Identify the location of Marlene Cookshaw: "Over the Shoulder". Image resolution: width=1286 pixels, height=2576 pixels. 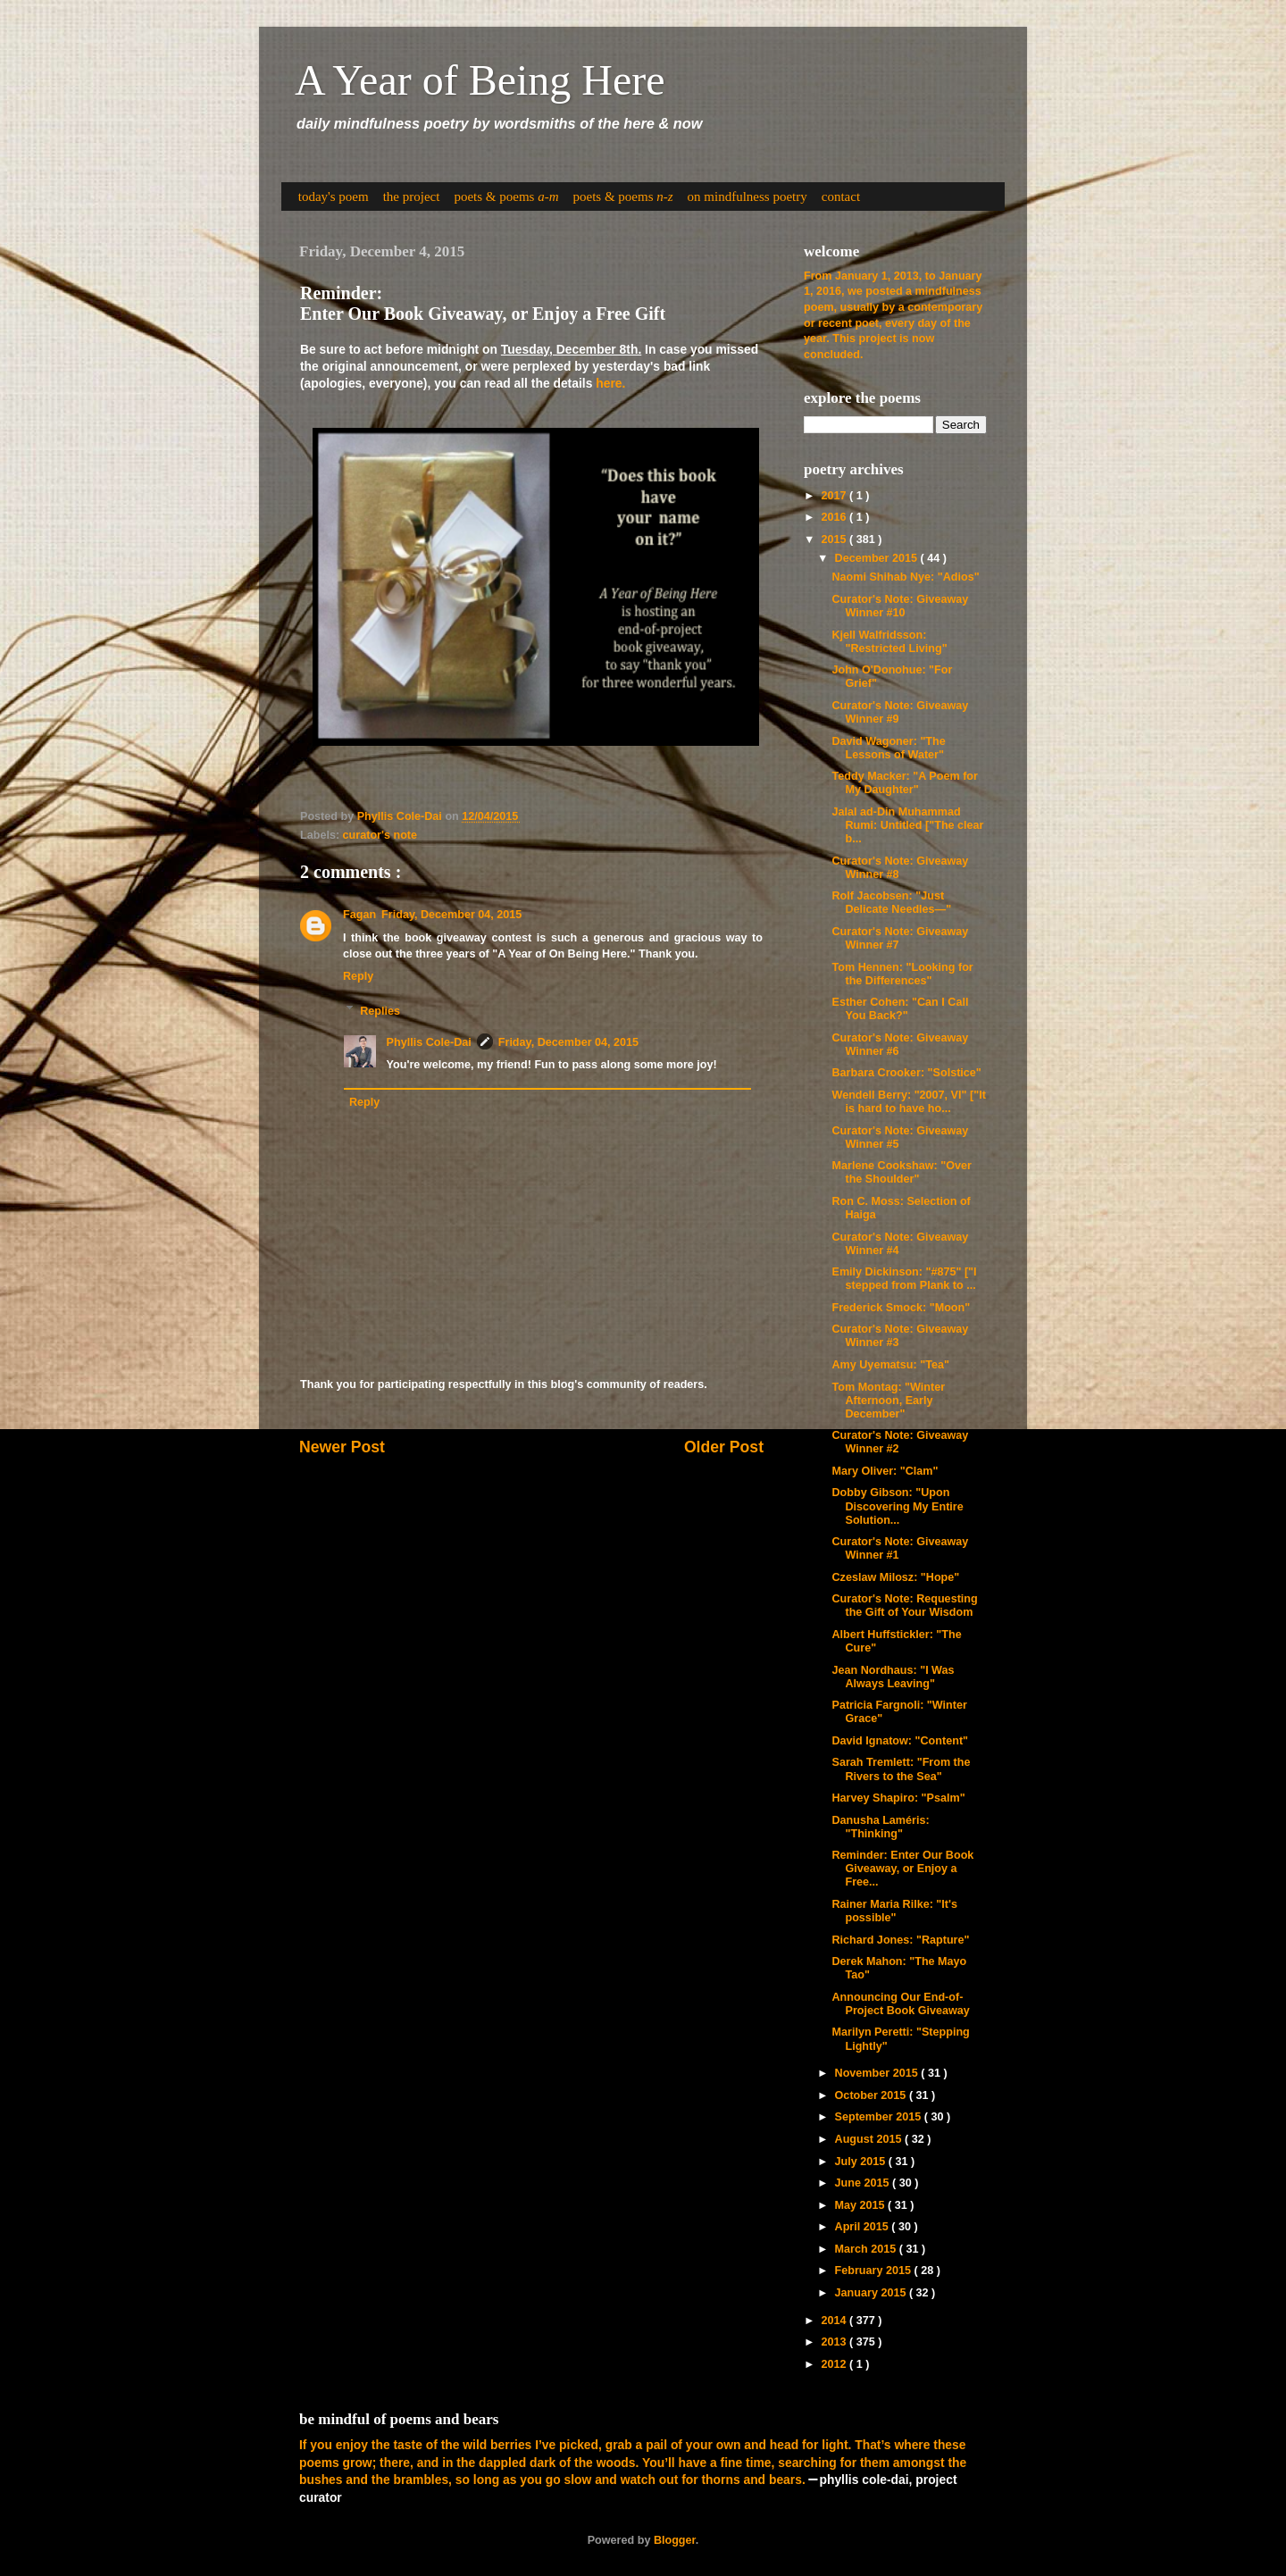
(901, 1172).